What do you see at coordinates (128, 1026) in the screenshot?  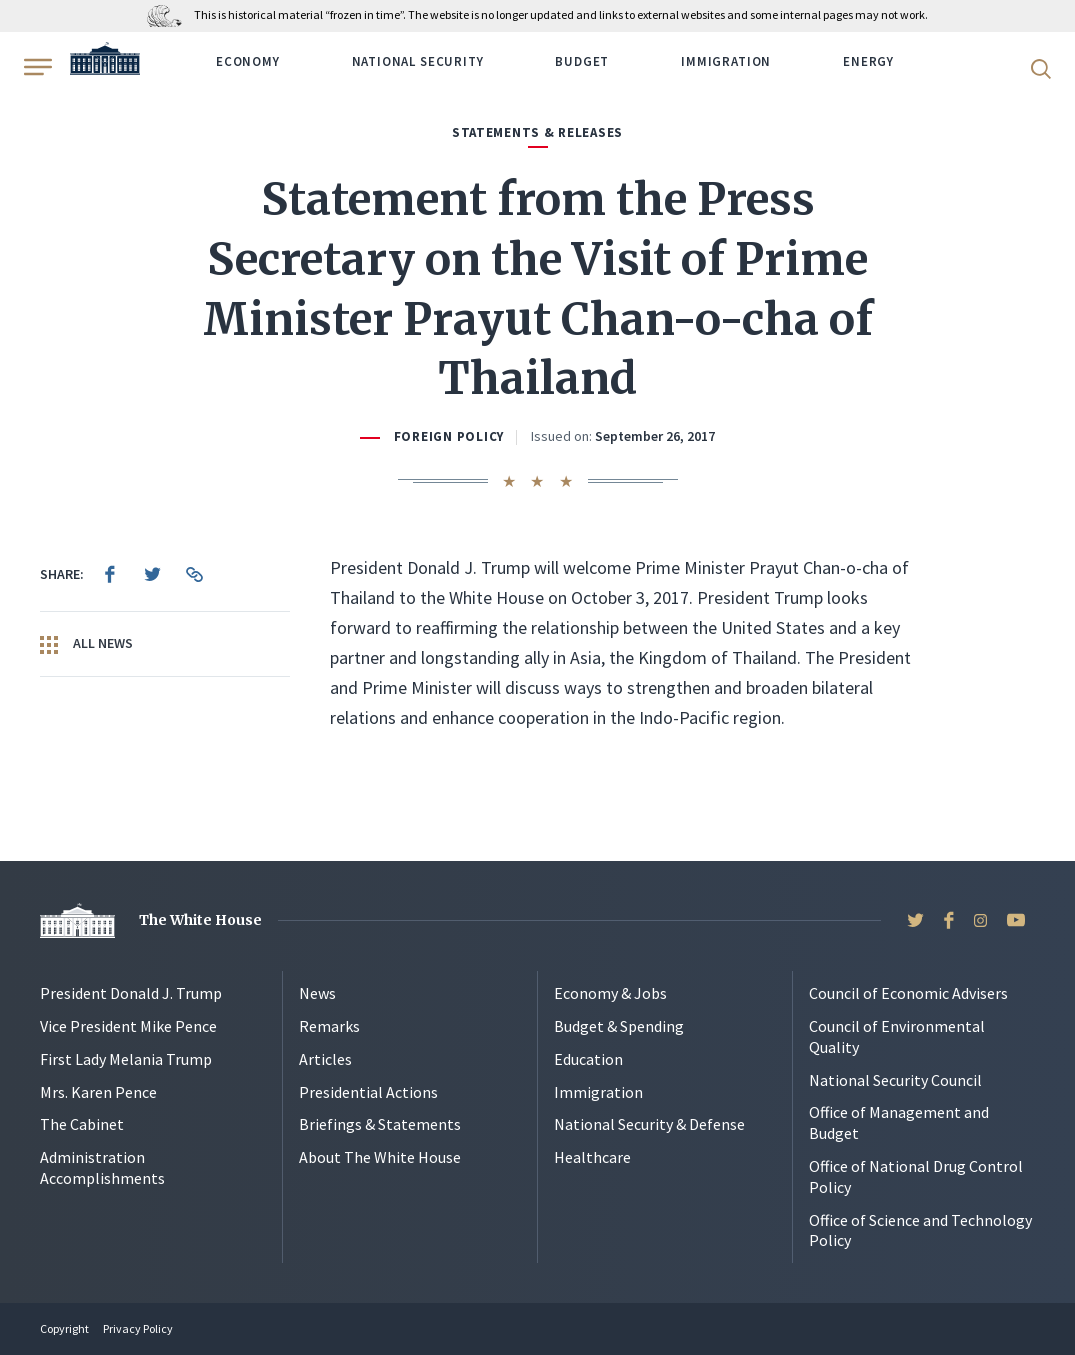 I see `Vice President Mike Pence` at bounding box center [128, 1026].